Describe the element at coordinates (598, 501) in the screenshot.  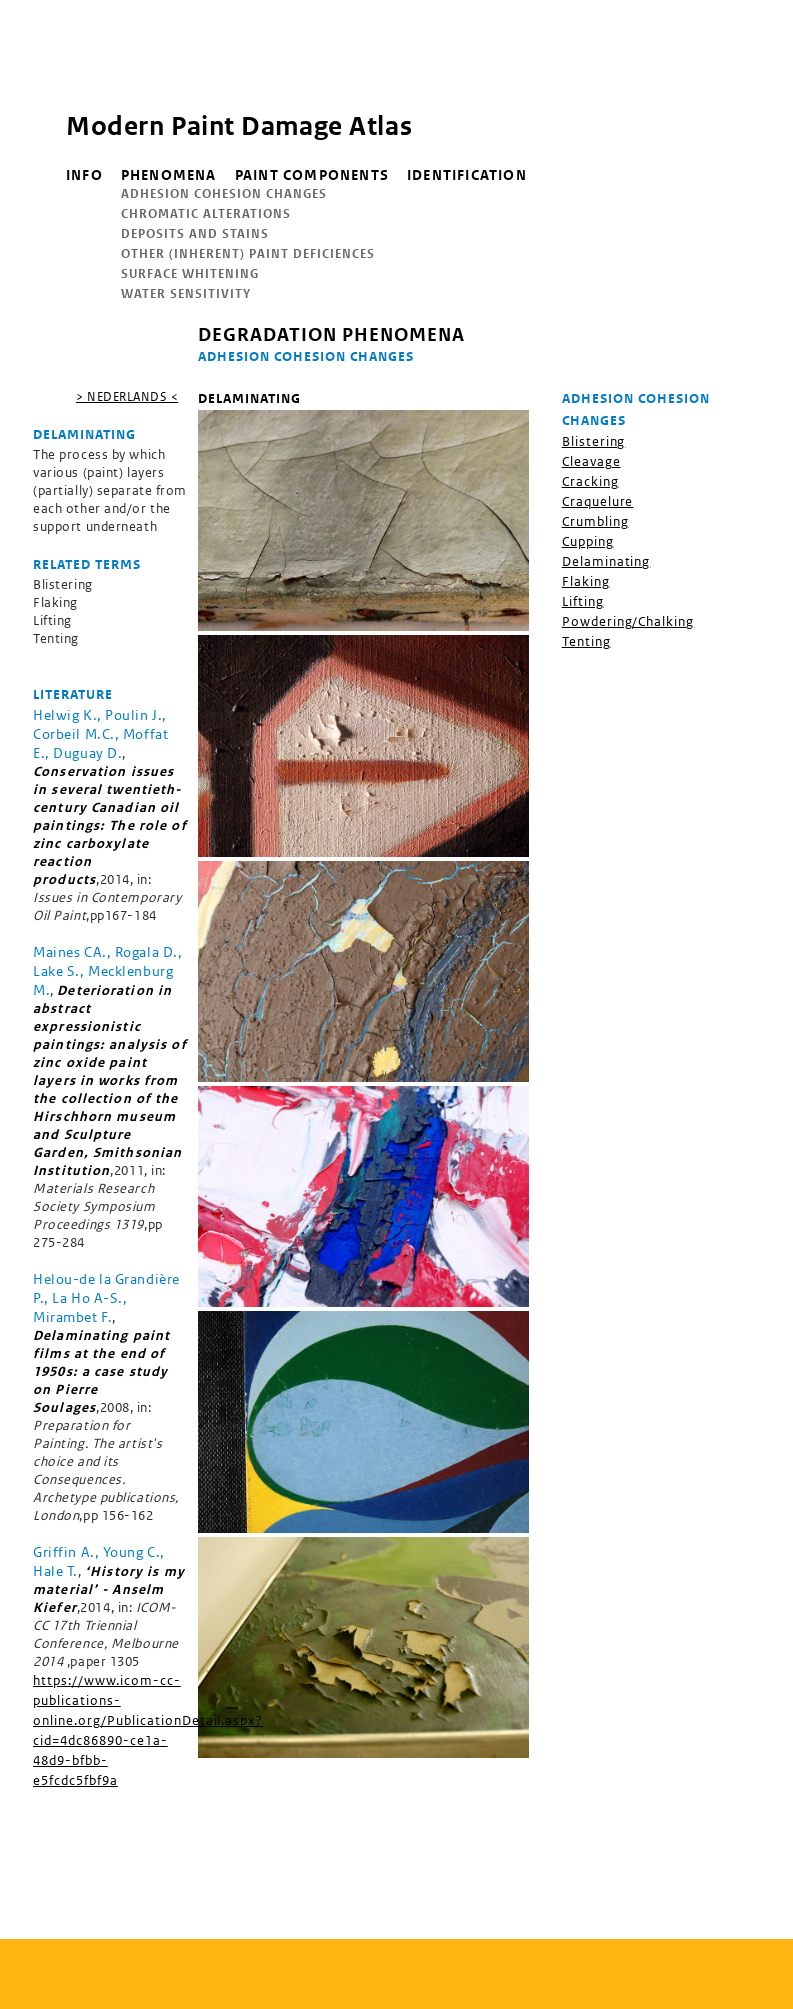
I see `Craquelure` at that location.